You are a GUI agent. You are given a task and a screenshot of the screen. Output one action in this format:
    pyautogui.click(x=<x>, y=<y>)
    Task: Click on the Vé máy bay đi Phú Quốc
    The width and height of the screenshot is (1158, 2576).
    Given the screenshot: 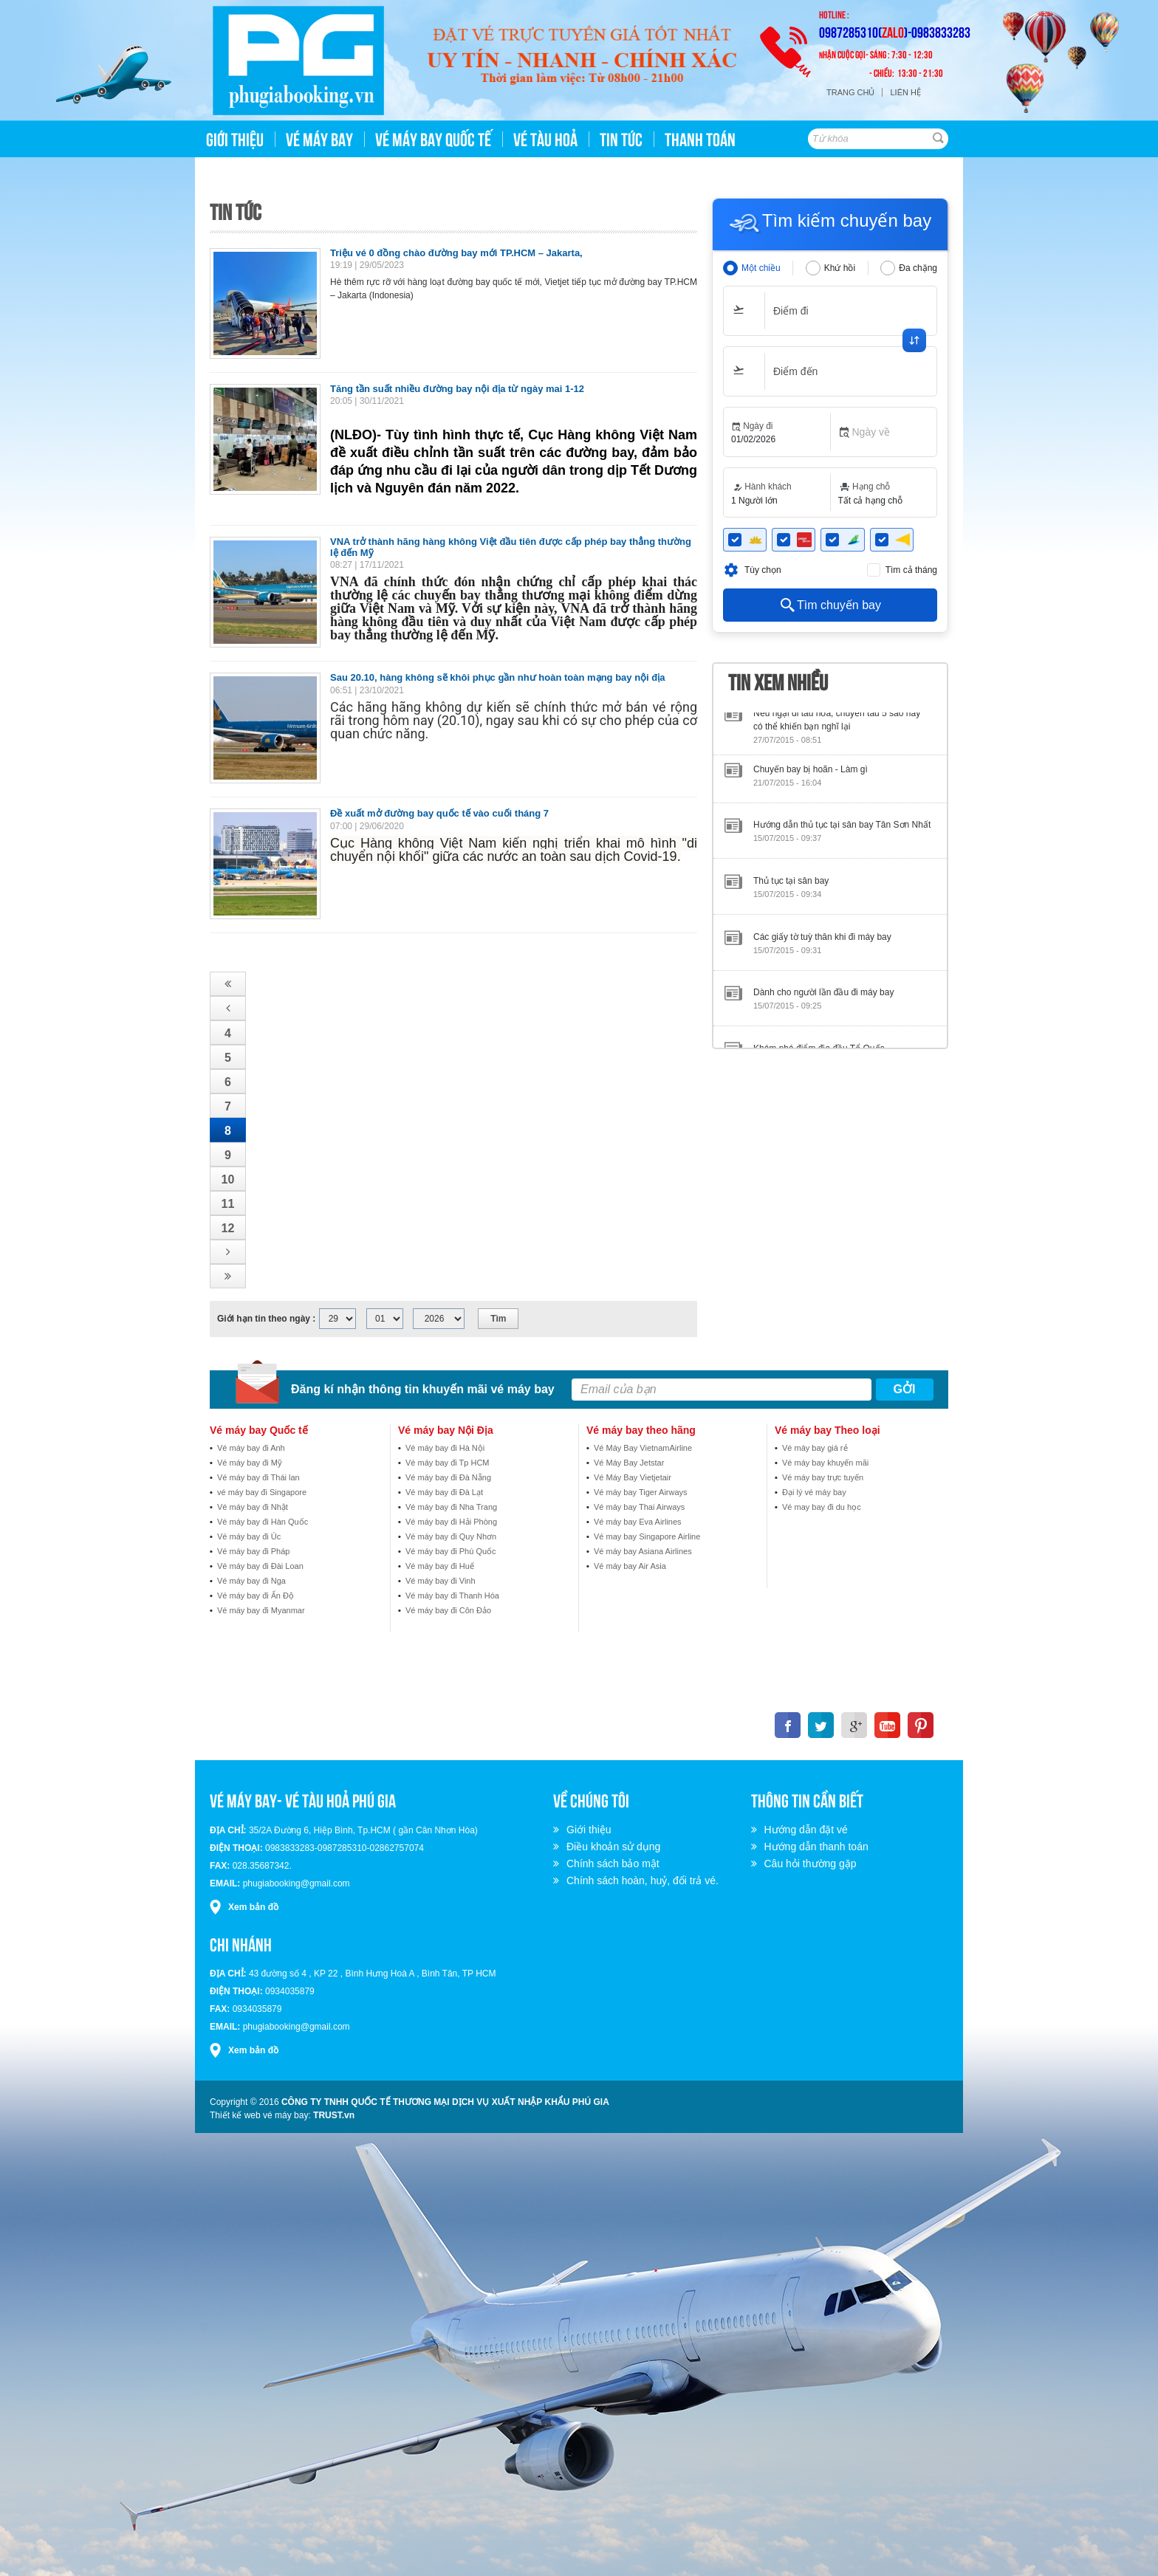 What is the action you would take?
    pyautogui.click(x=450, y=1551)
    